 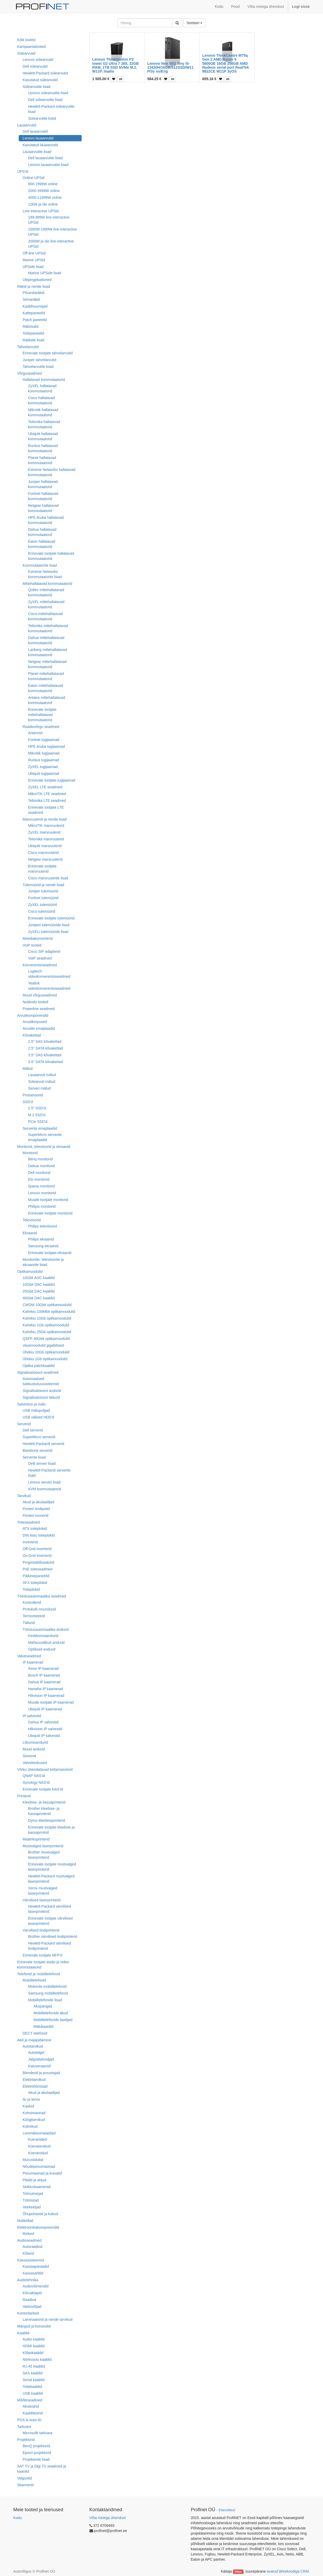 I want to click on Protsessorid, so click(x=33, y=1095).